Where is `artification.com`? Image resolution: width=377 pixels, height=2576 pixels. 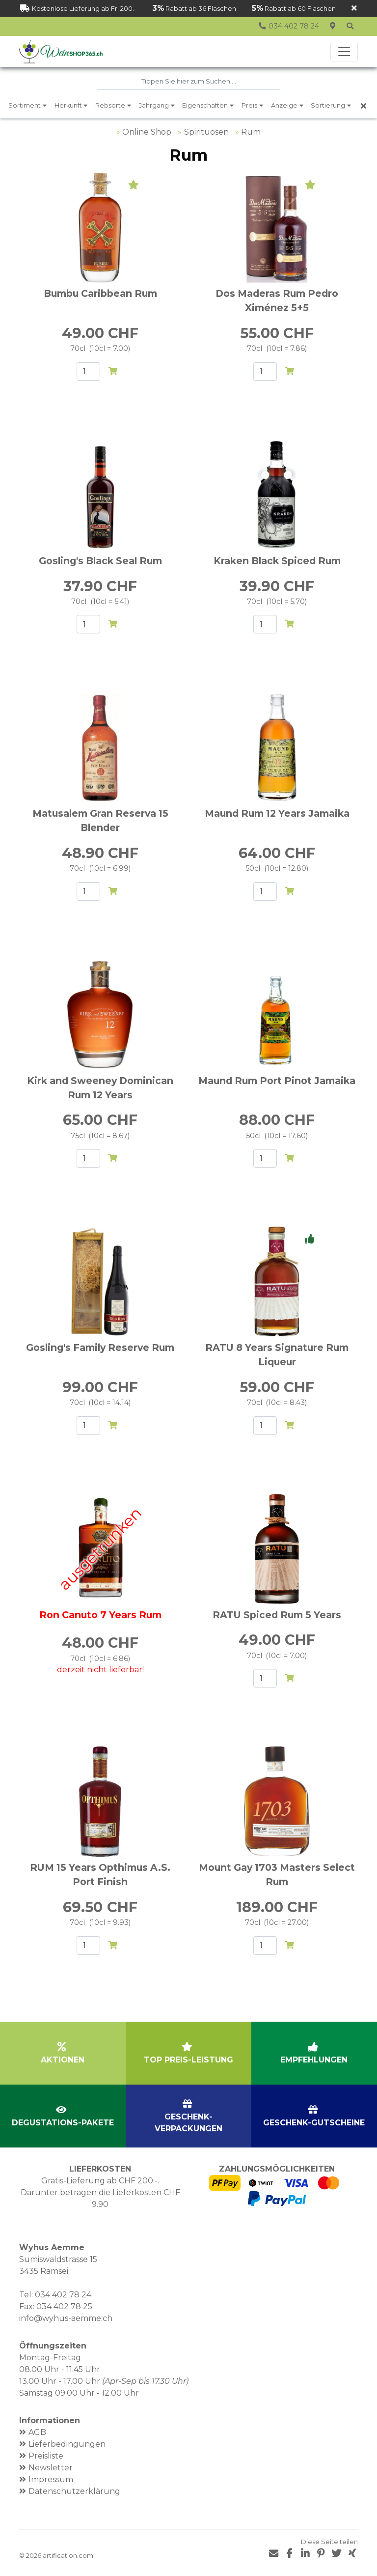 artification.com is located at coordinates (68, 2555).